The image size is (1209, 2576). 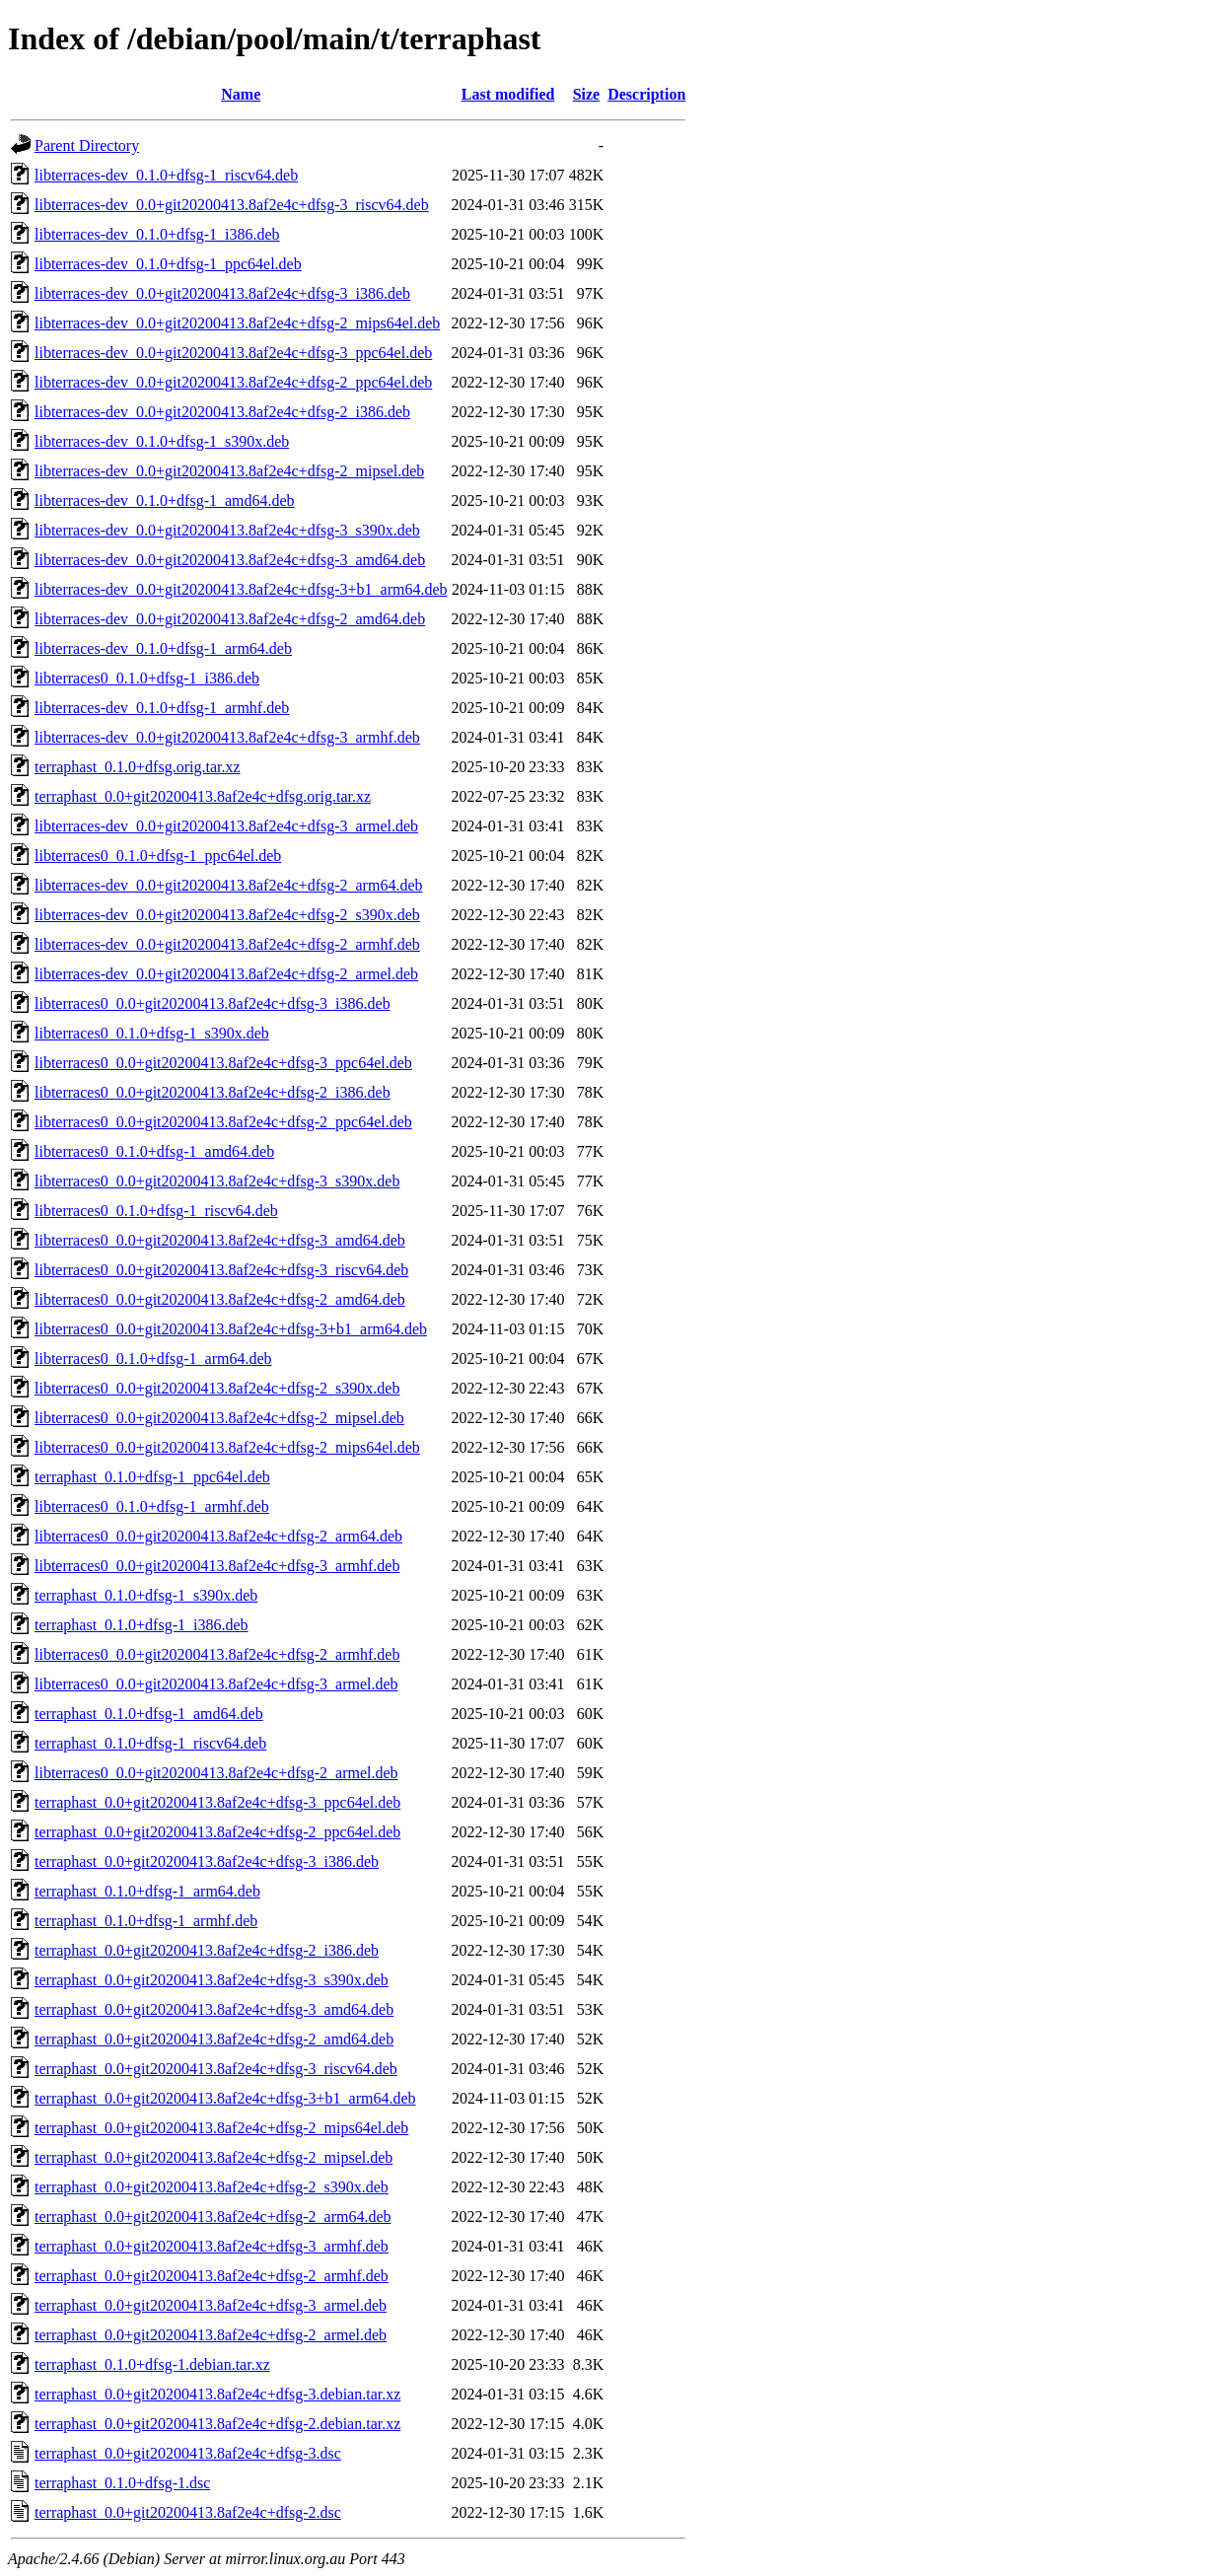 What do you see at coordinates (165, 500) in the screenshot?
I see `libterraces-dev_0.1.0+dfsg-1_amd64.deb` at bounding box center [165, 500].